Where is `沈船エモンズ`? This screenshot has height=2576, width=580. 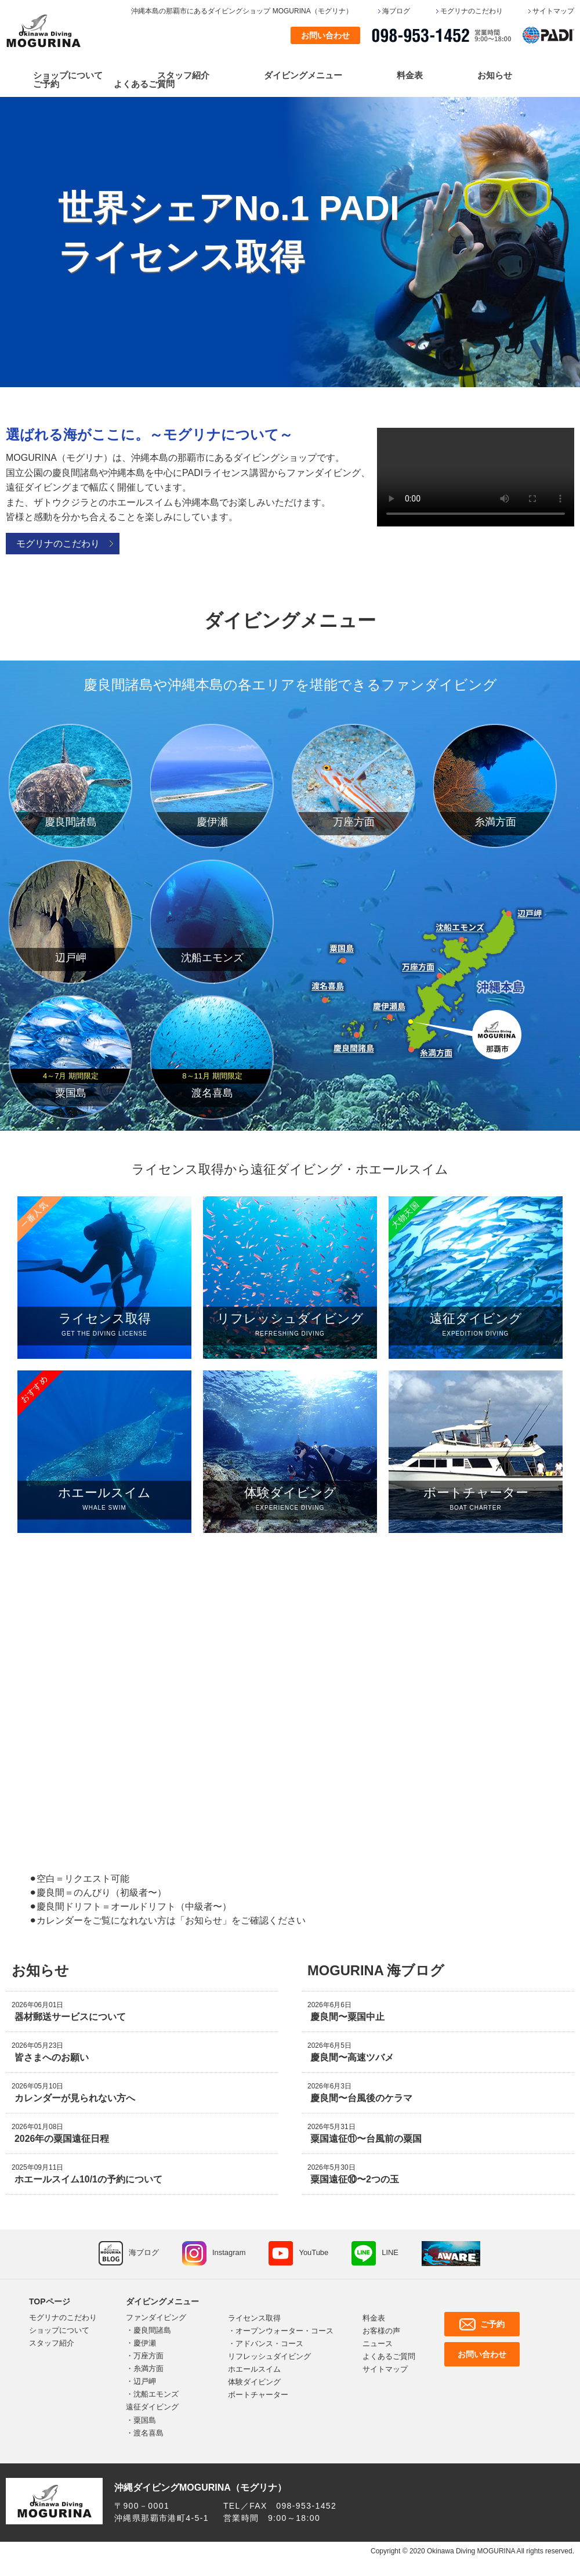
沈船エモンズ is located at coordinates (156, 2394).